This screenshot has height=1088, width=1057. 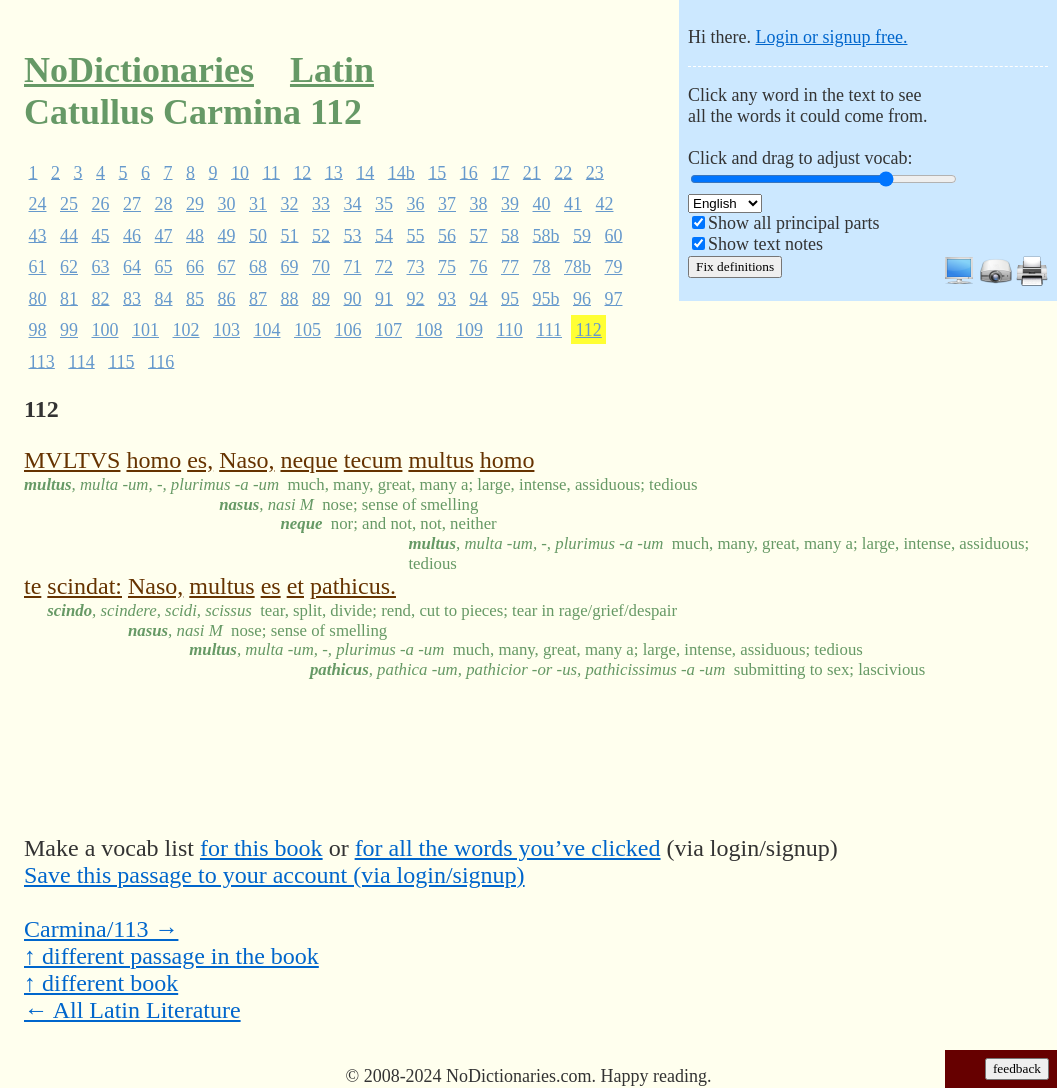 I want to click on 106, so click(x=348, y=330).